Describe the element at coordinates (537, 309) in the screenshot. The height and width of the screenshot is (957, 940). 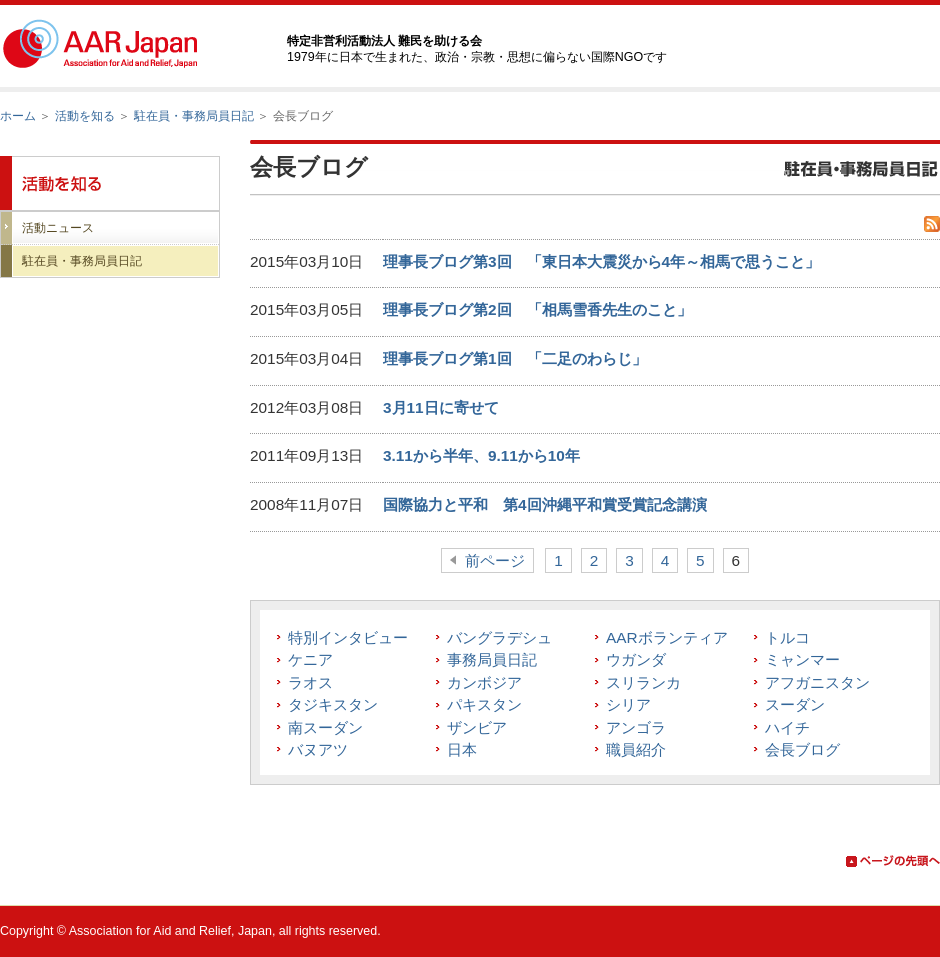
I see `理事長ブログ第2回 「相馬雪香先生のこと」` at that location.